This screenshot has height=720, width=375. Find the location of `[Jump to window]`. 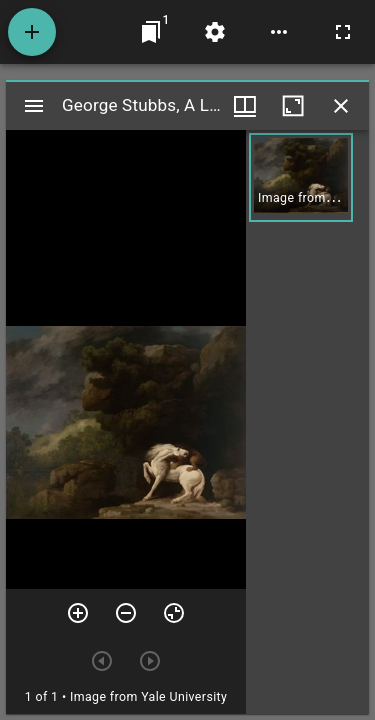

[Jump to window] is located at coordinates (151, 32).